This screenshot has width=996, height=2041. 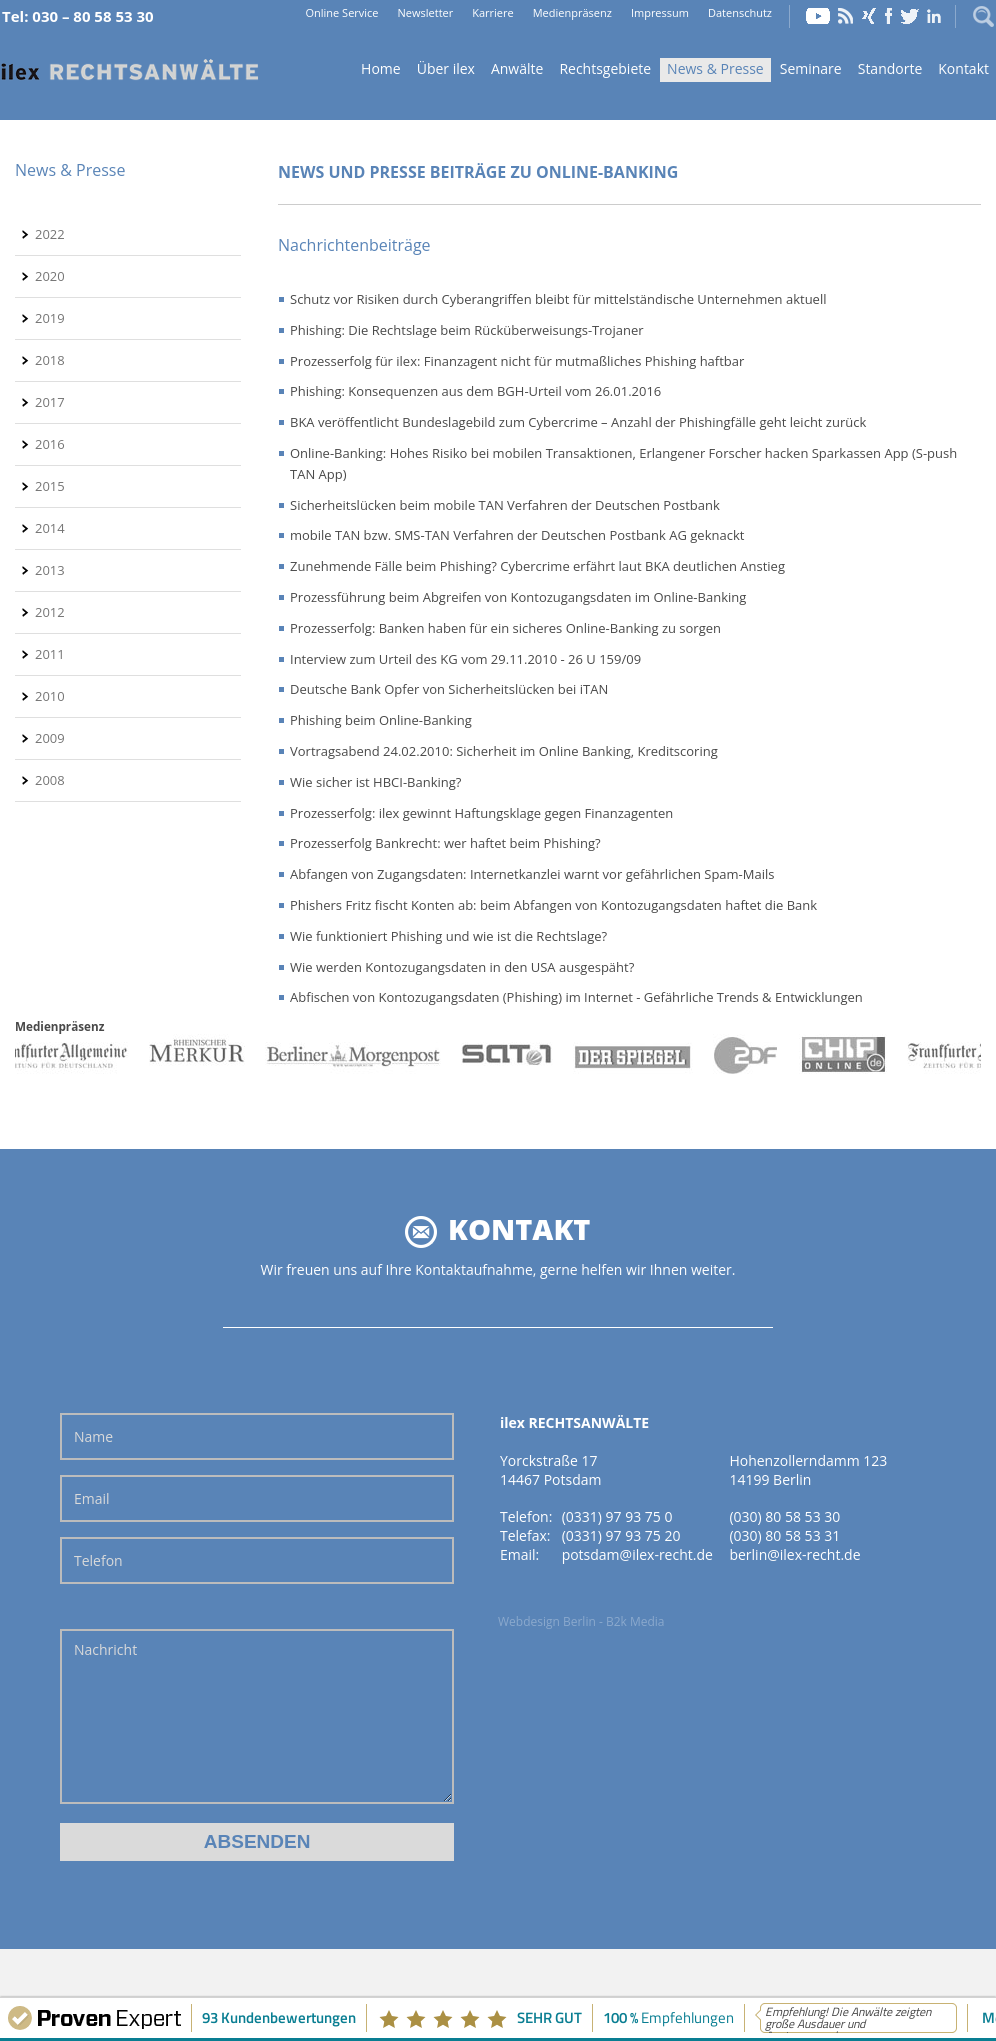 What do you see at coordinates (50, 654) in the screenshot?
I see `2011` at bounding box center [50, 654].